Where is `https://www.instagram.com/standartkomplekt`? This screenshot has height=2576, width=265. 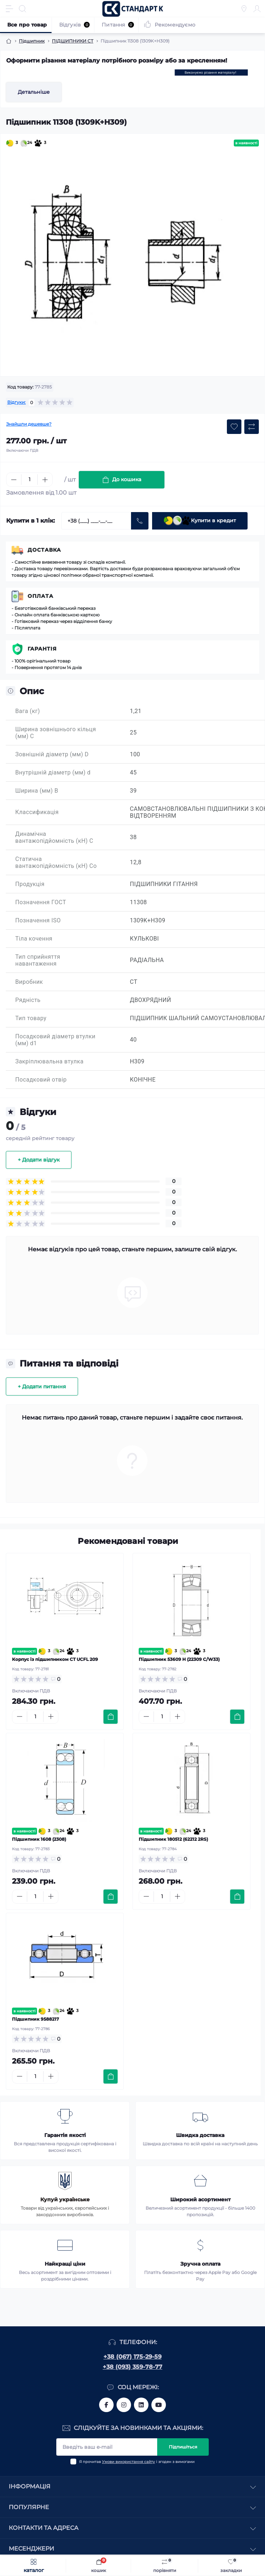
https://www.instagram.com/standartkomplekt is located at coordinates (123, 2405).